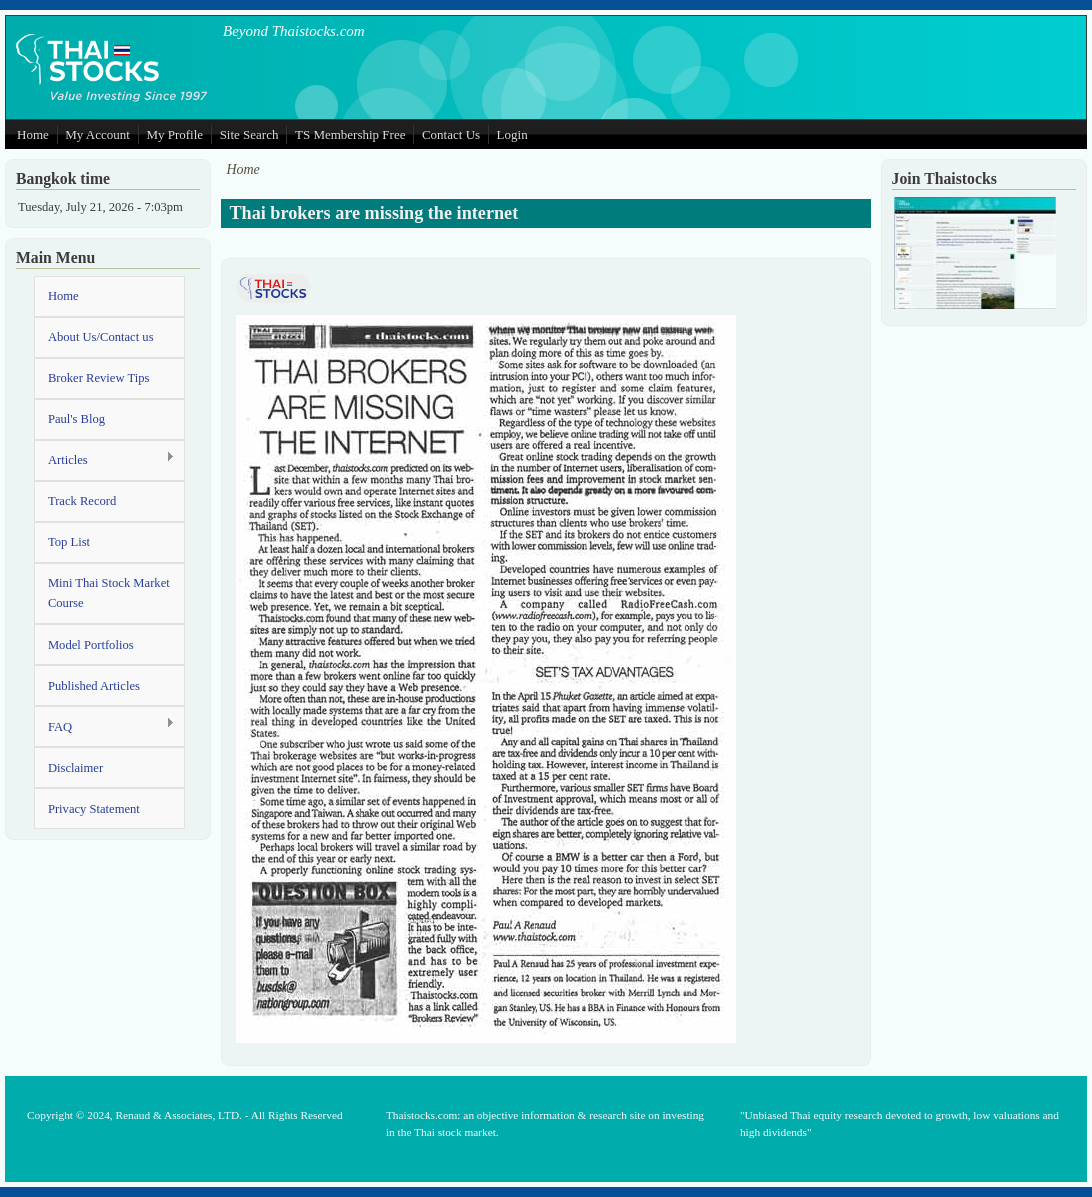  I want to click on My Account, so click(97, 134).